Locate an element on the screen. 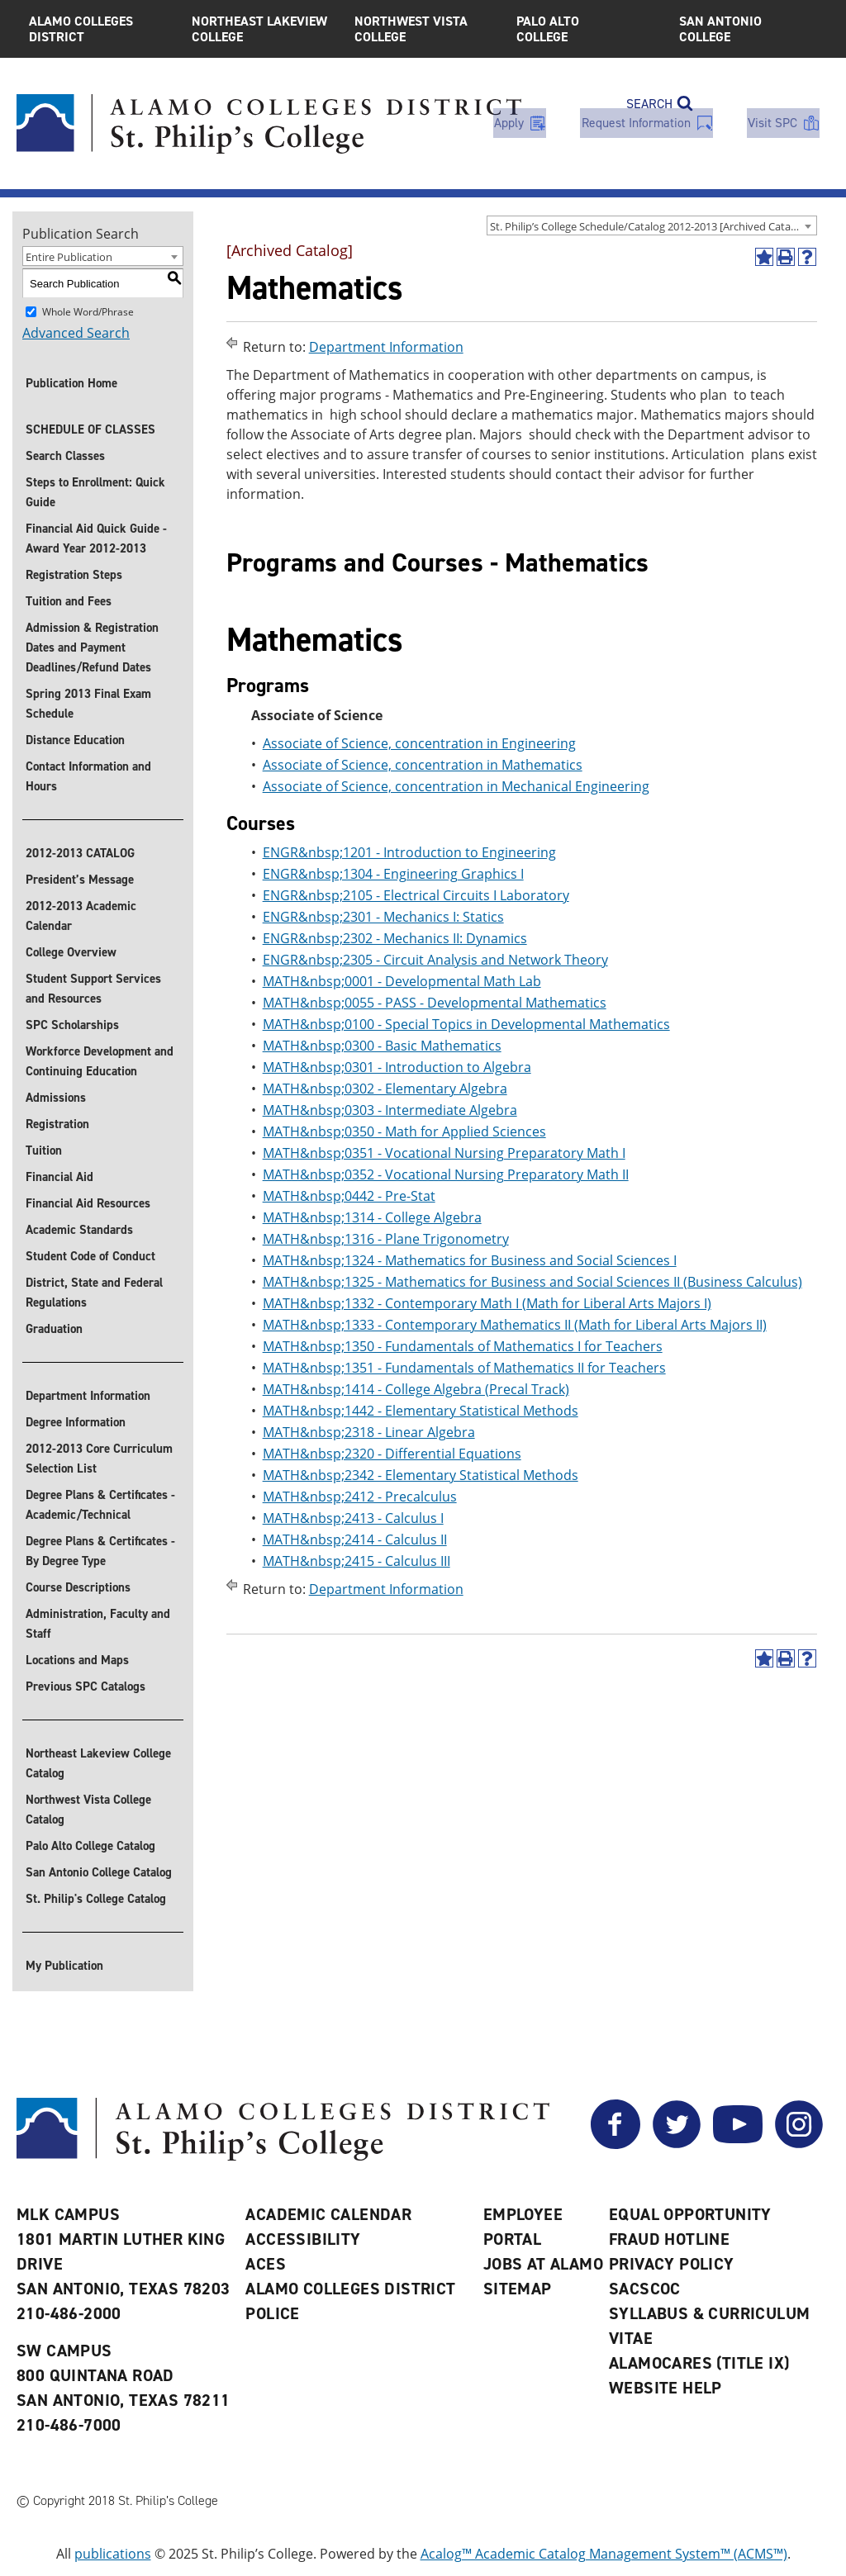 This screenshot has height=2576, width=846. SACSCOC is located at coordinates (645, 2288).